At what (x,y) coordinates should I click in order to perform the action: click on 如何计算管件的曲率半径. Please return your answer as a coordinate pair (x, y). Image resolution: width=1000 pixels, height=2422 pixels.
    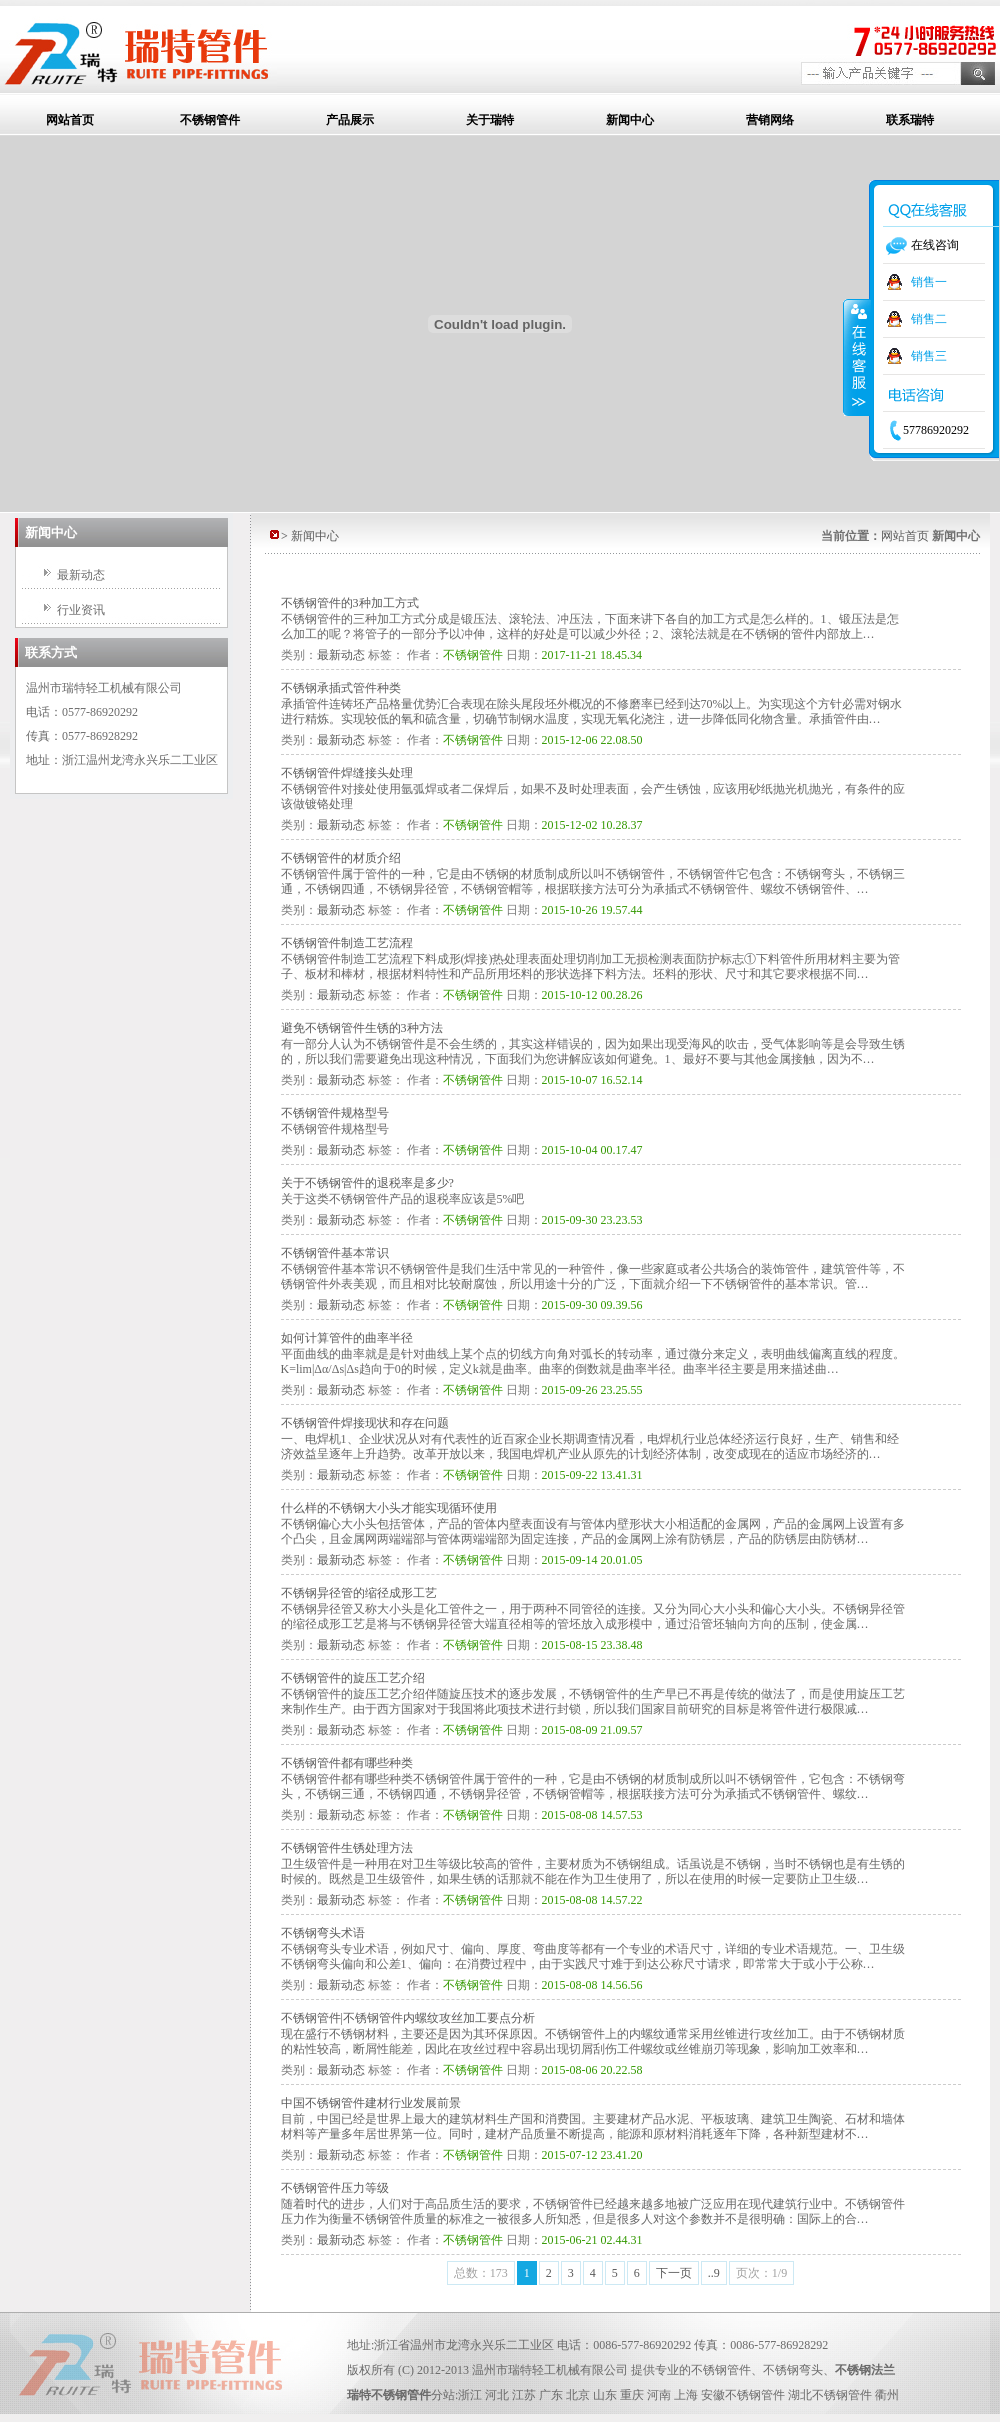
    Looking at the image, I should click on (347, 1338).